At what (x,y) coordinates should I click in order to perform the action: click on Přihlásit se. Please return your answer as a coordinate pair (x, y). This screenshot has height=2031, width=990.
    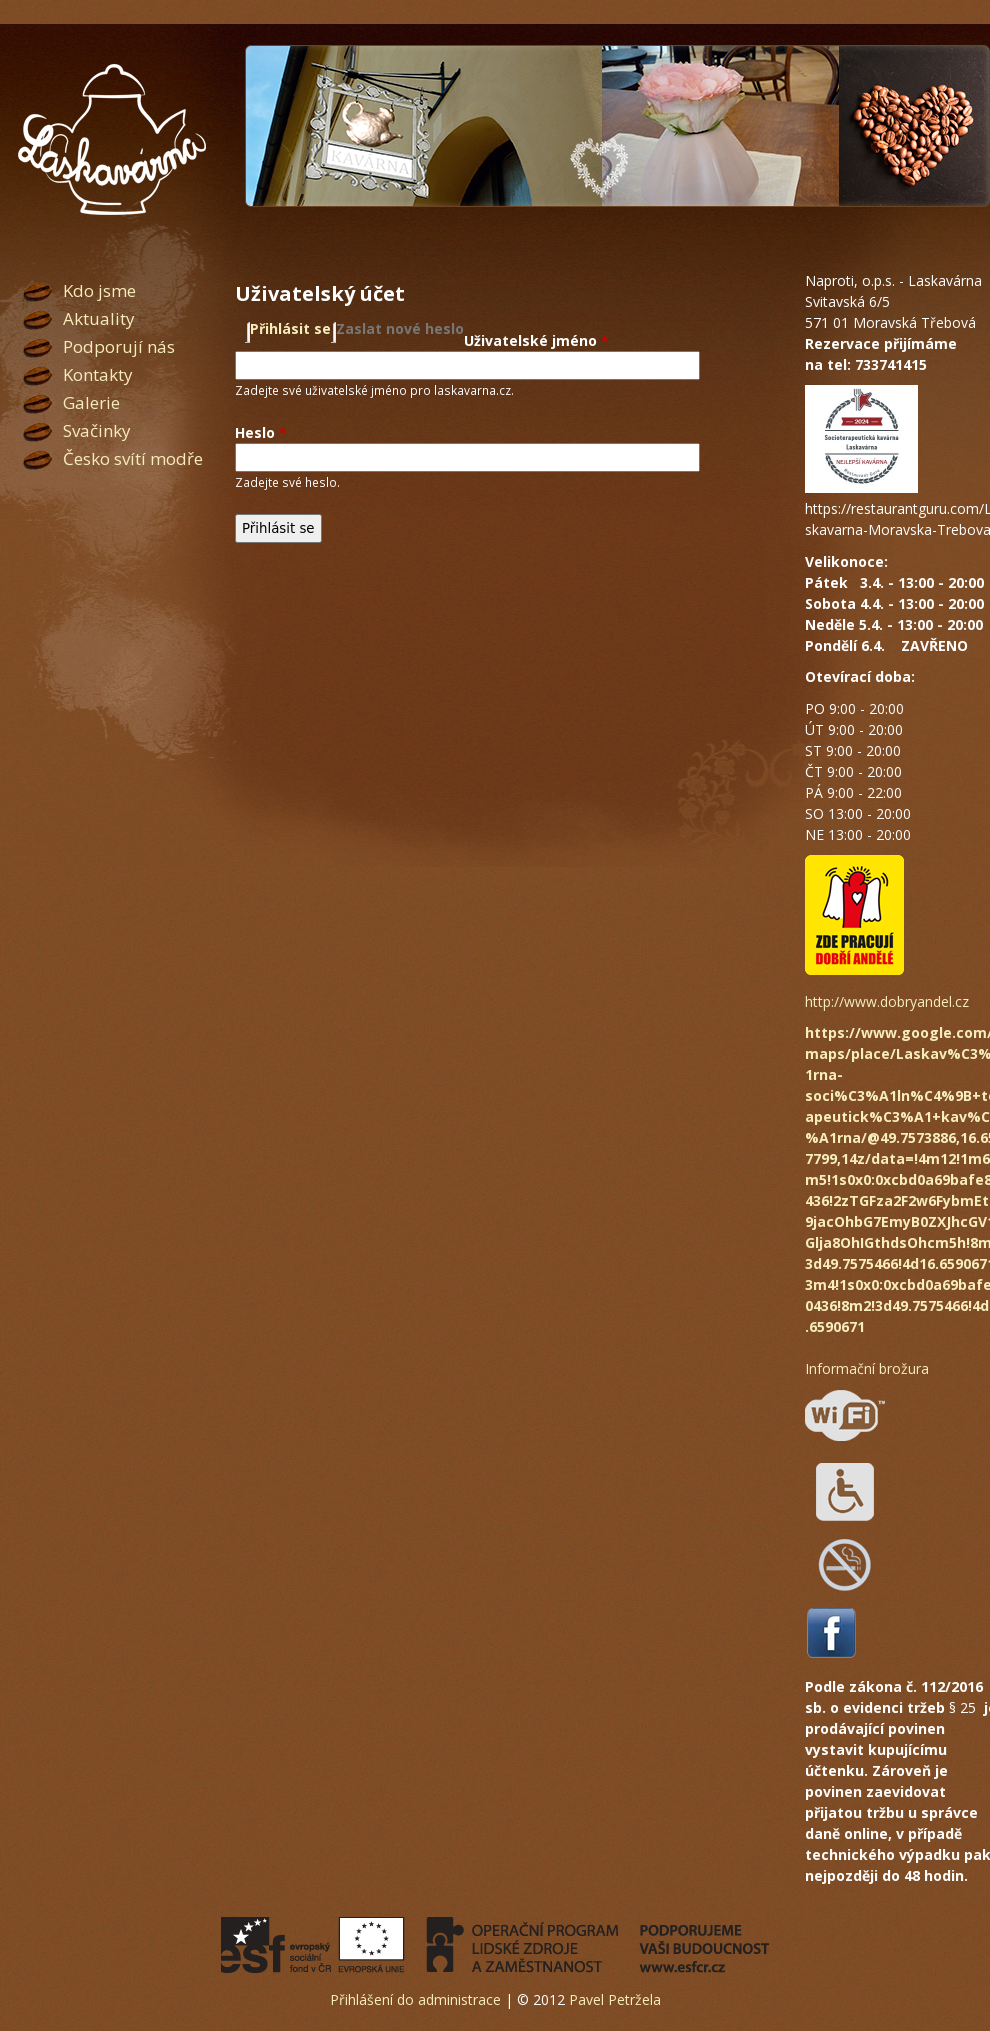
    Looking at the image, I should click on (290, 328).